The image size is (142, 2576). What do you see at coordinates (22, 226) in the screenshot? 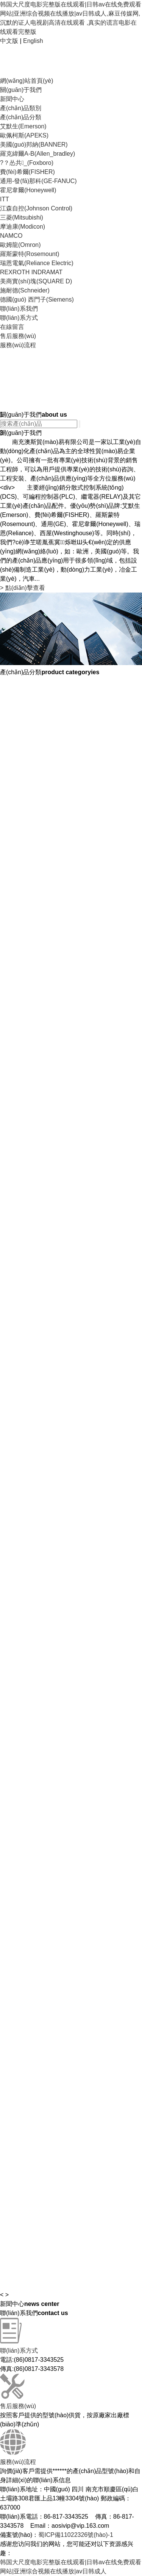
I see `摩迪康(Modicon)` at bounding box center [22, 226].